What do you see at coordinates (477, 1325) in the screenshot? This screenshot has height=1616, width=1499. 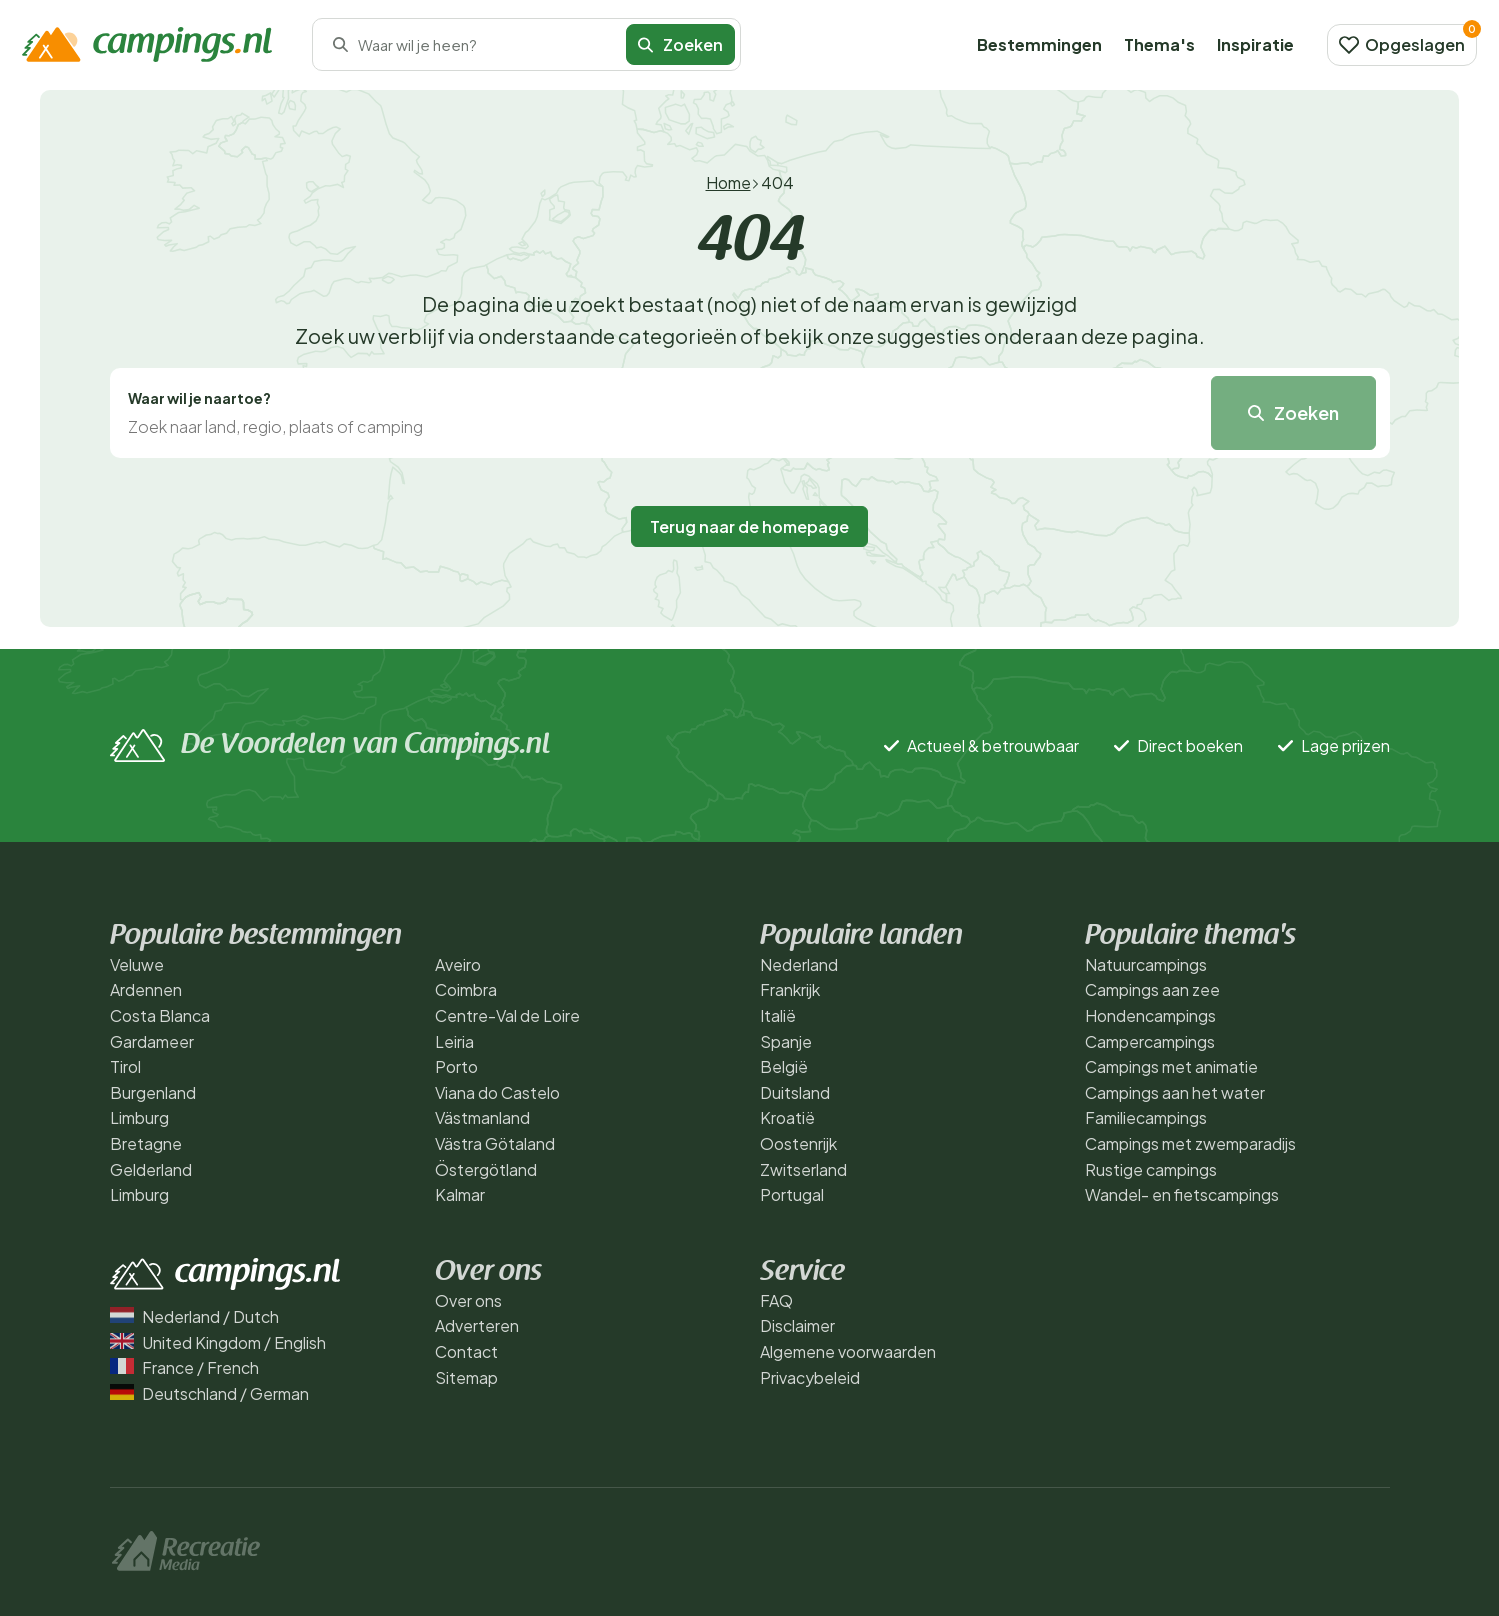 I see `Adverteren` at bounding box center [477, 1325].